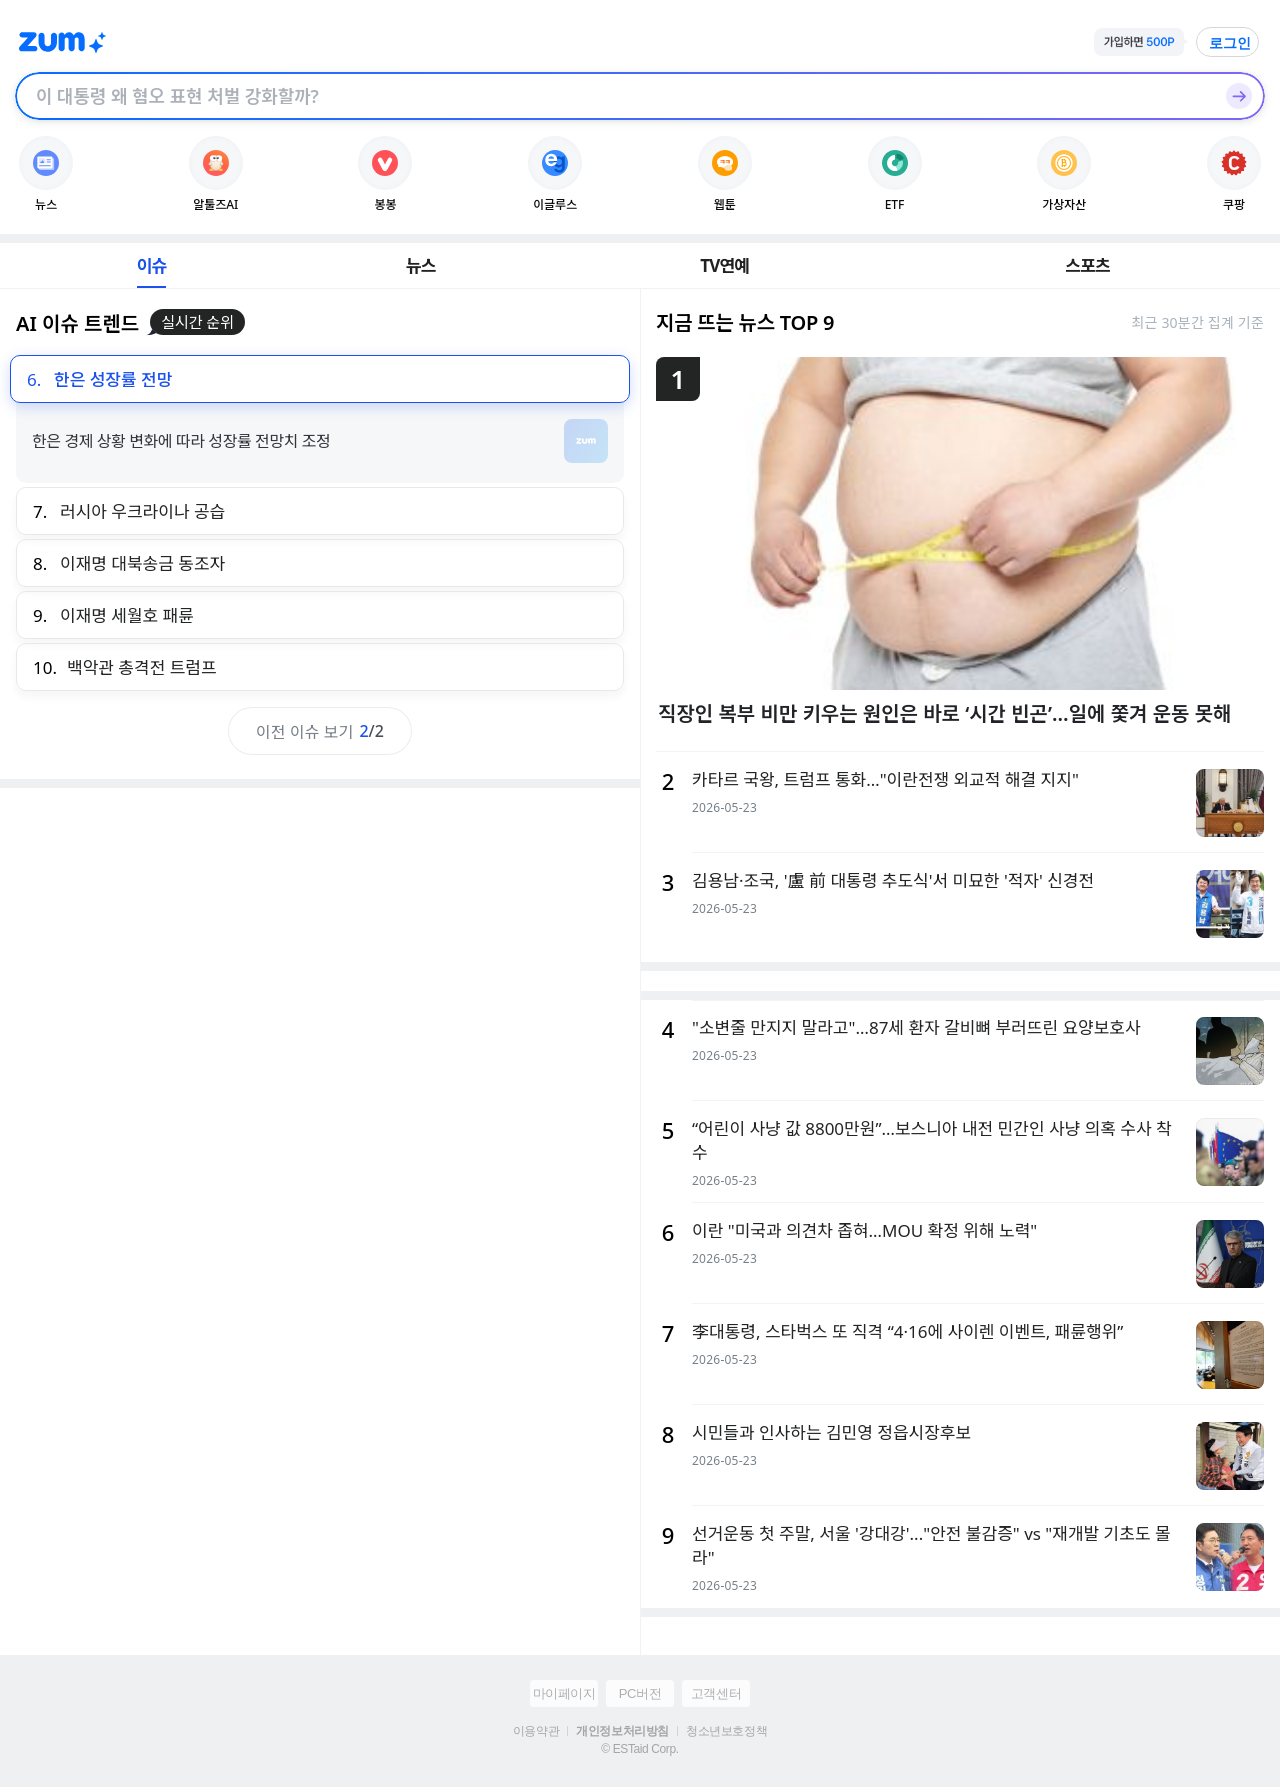  What do you see at coordinates (614, 96) in the screenshot?
I see `[검색창]` at bounding box center [614, 96].